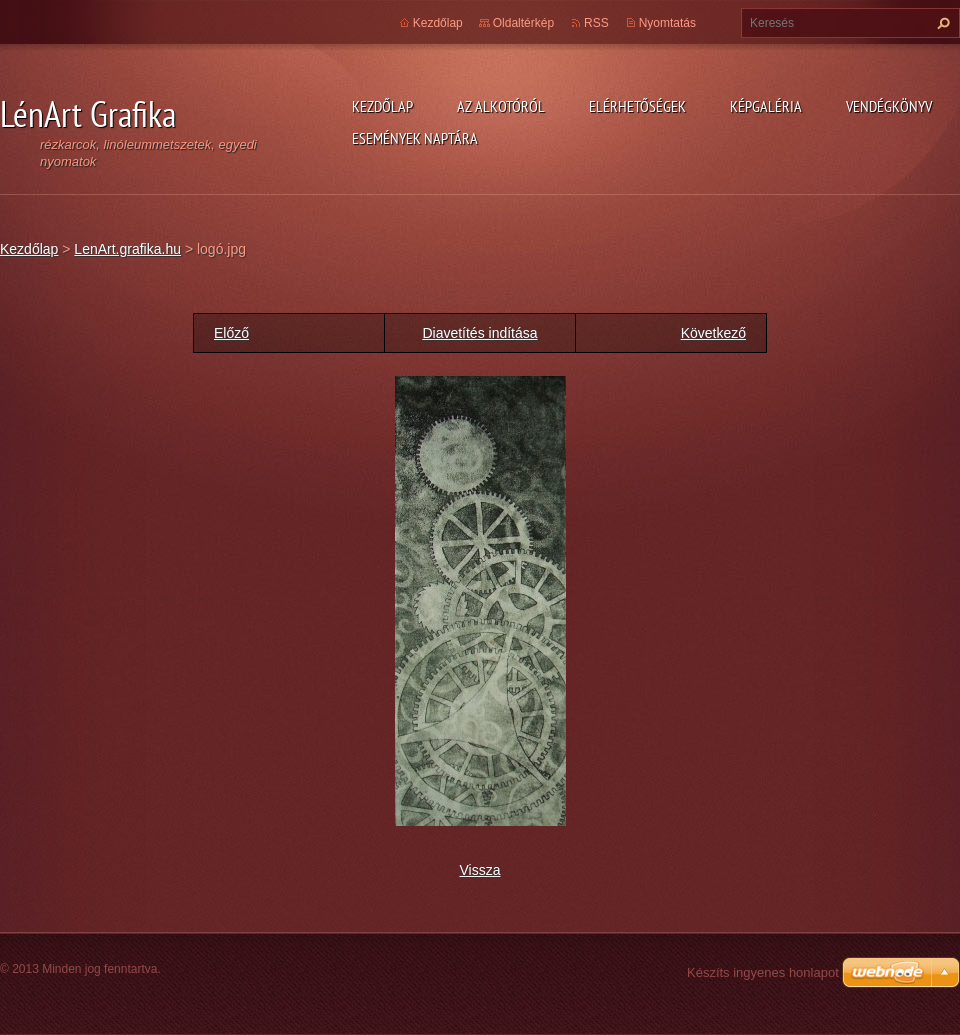 The width and height of the screenshot is (960, 1035). I want to click on Az alkotóról, so click(501, 106).